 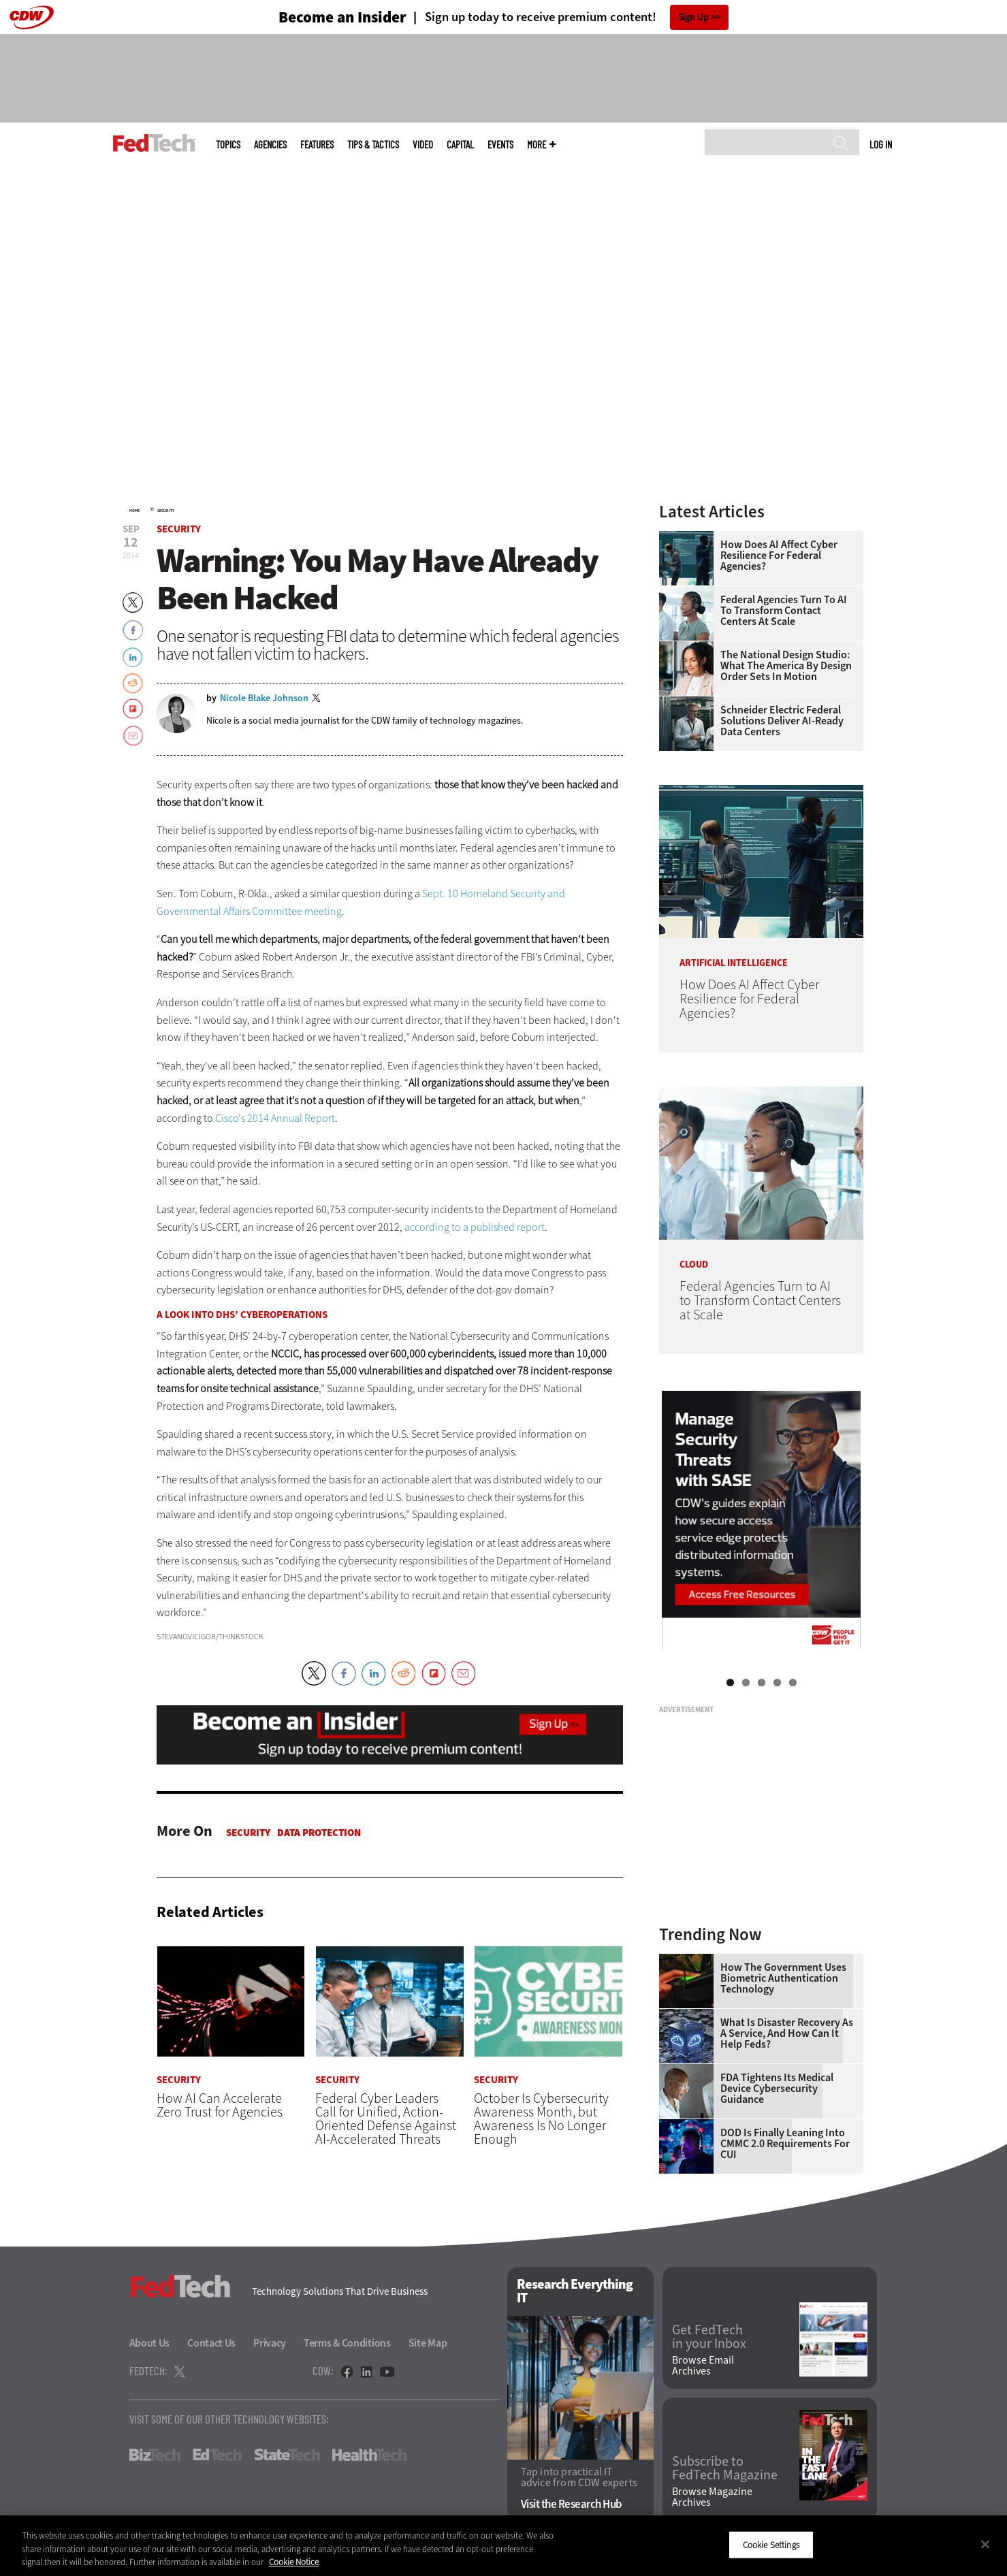 What do you see at coordinates (211, 2343) in the screenshot?
I see `Contact Us` at bounding box center [211, 2343].